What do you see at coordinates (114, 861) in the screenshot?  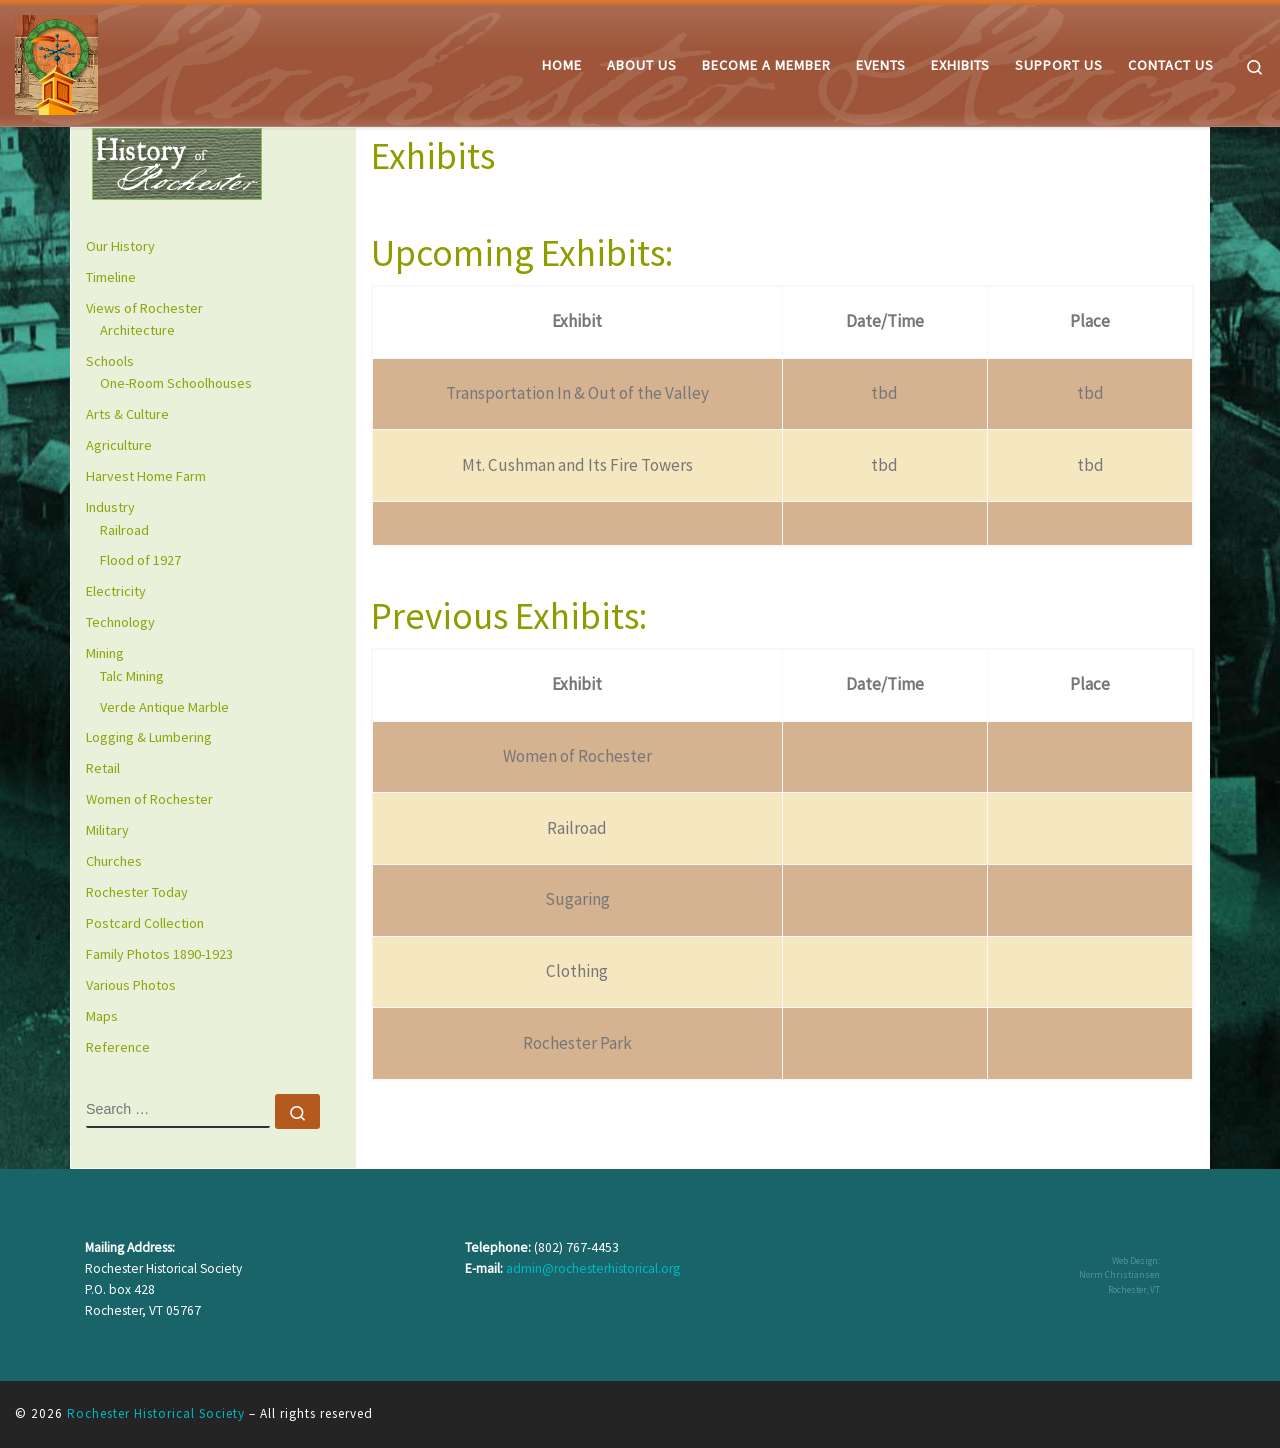 I see `Churches` at bounding box center [114, 861].